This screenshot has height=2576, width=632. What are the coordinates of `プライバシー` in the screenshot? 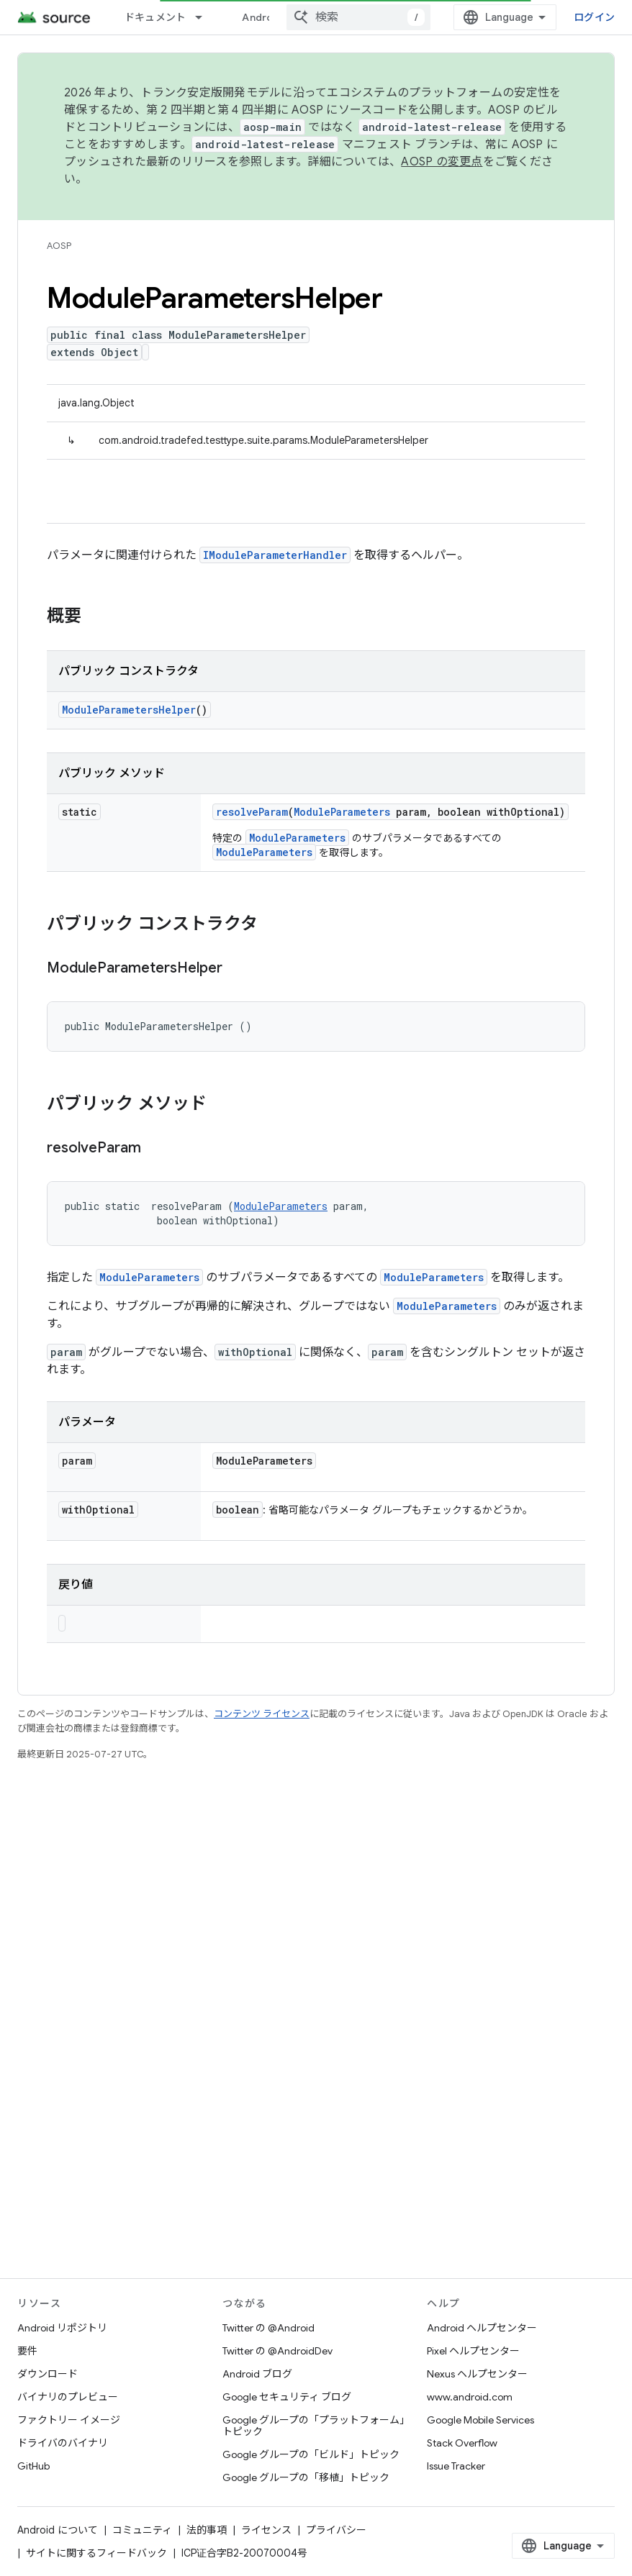 It's located at (336, 2530).